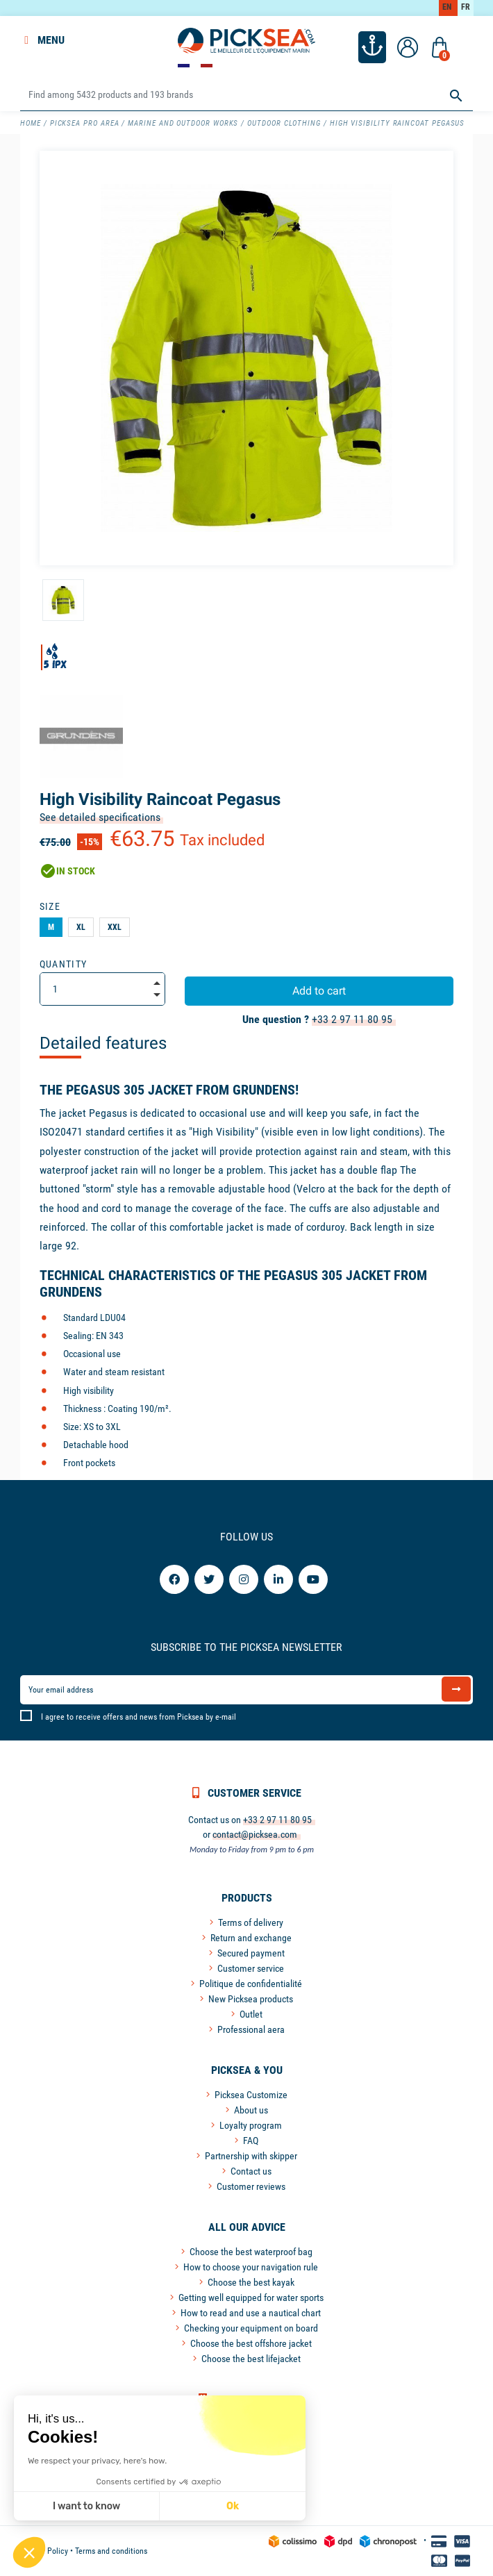 This screenshot has width=493, height=2576. I want to click on [button], so click(29, 2552).